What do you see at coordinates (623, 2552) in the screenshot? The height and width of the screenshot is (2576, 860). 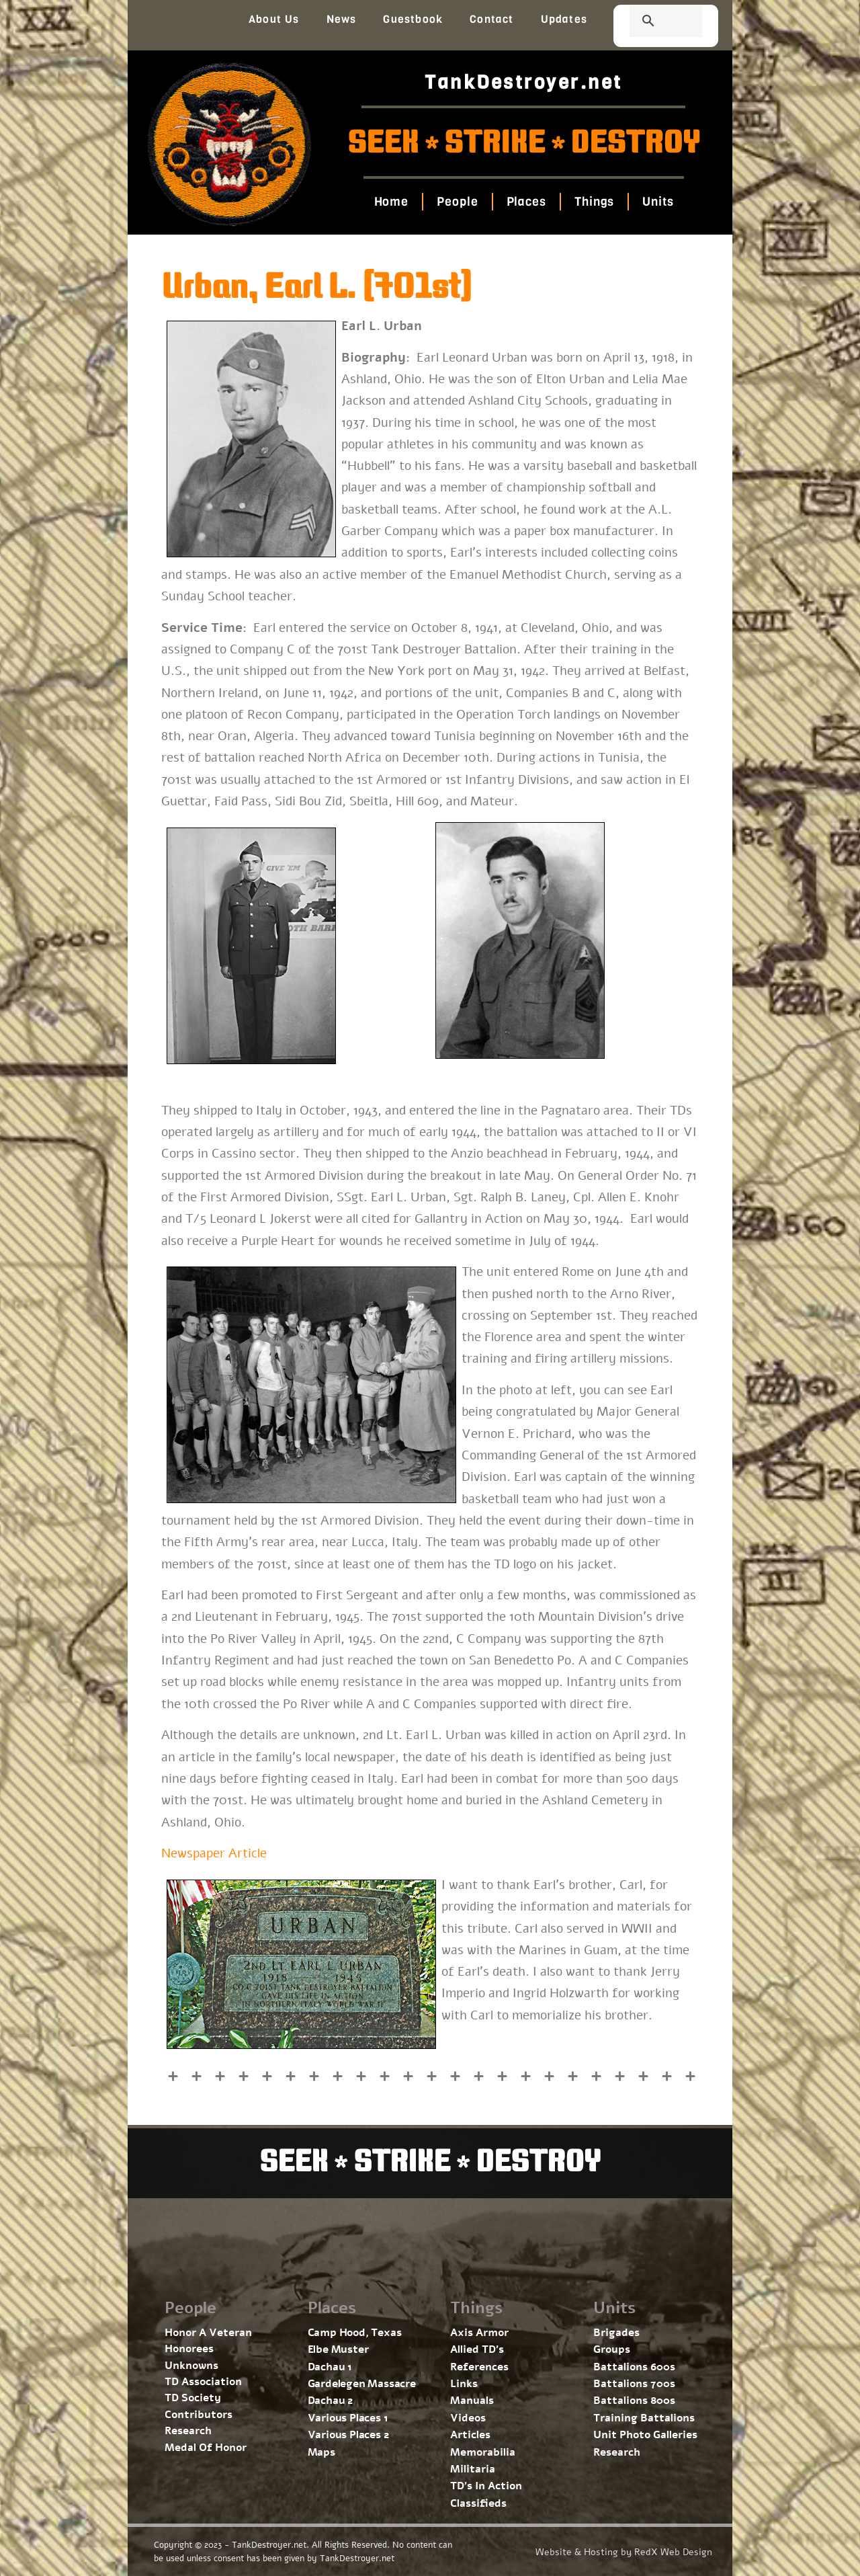 I see `Website & Hosting by RedX Web Design` at bounding box center [623, 2552].